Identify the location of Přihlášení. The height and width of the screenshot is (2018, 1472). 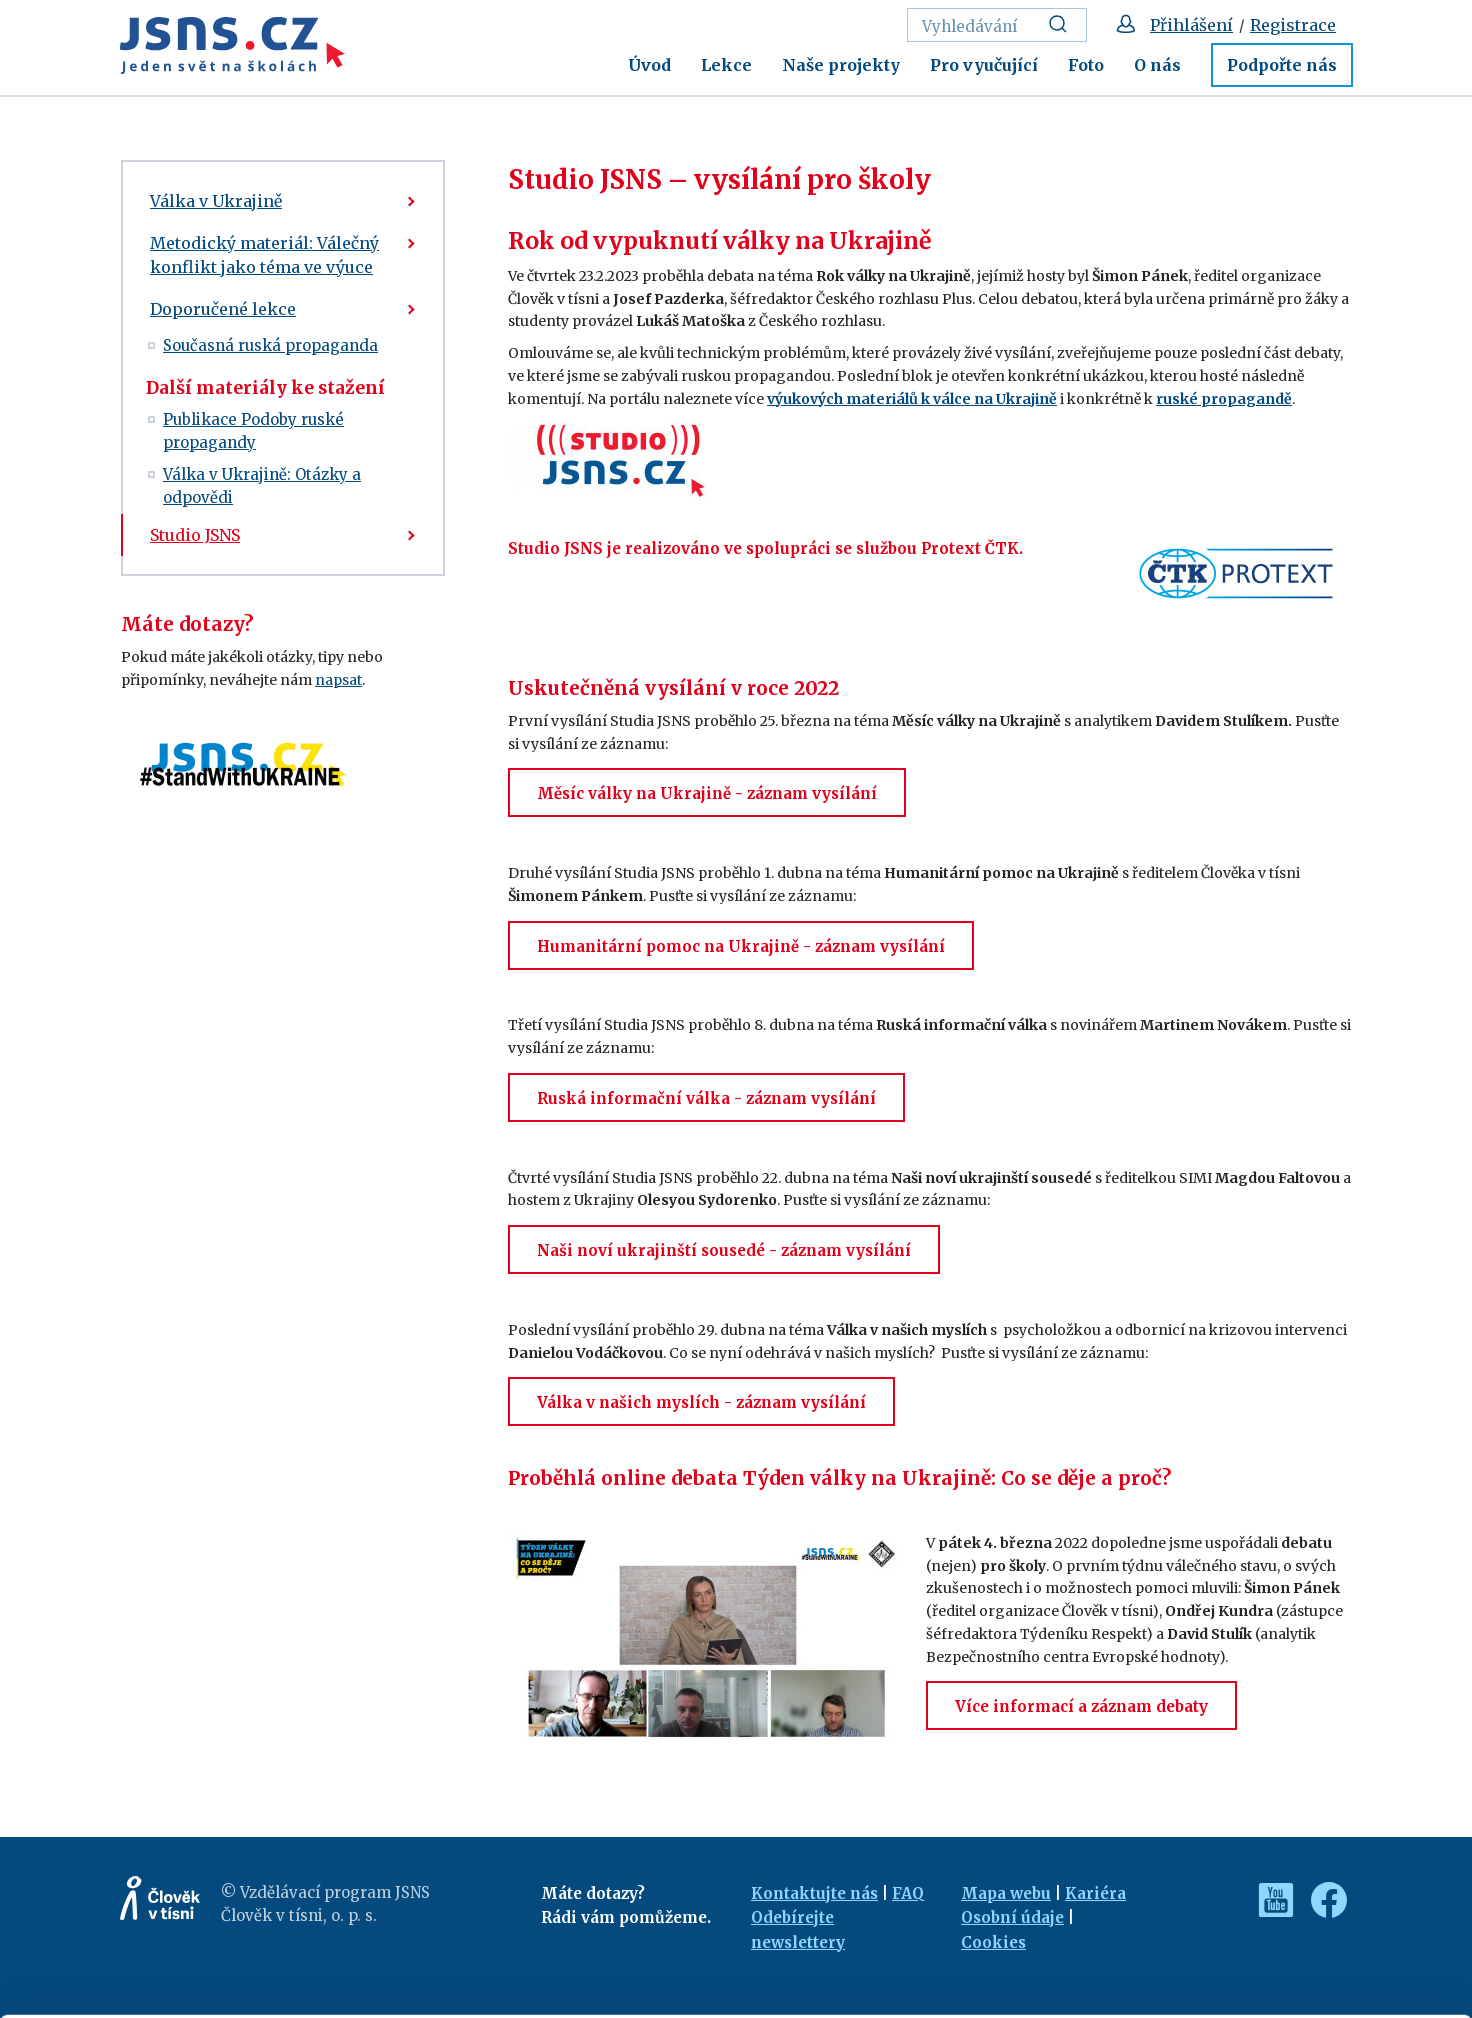
(1191, 25).